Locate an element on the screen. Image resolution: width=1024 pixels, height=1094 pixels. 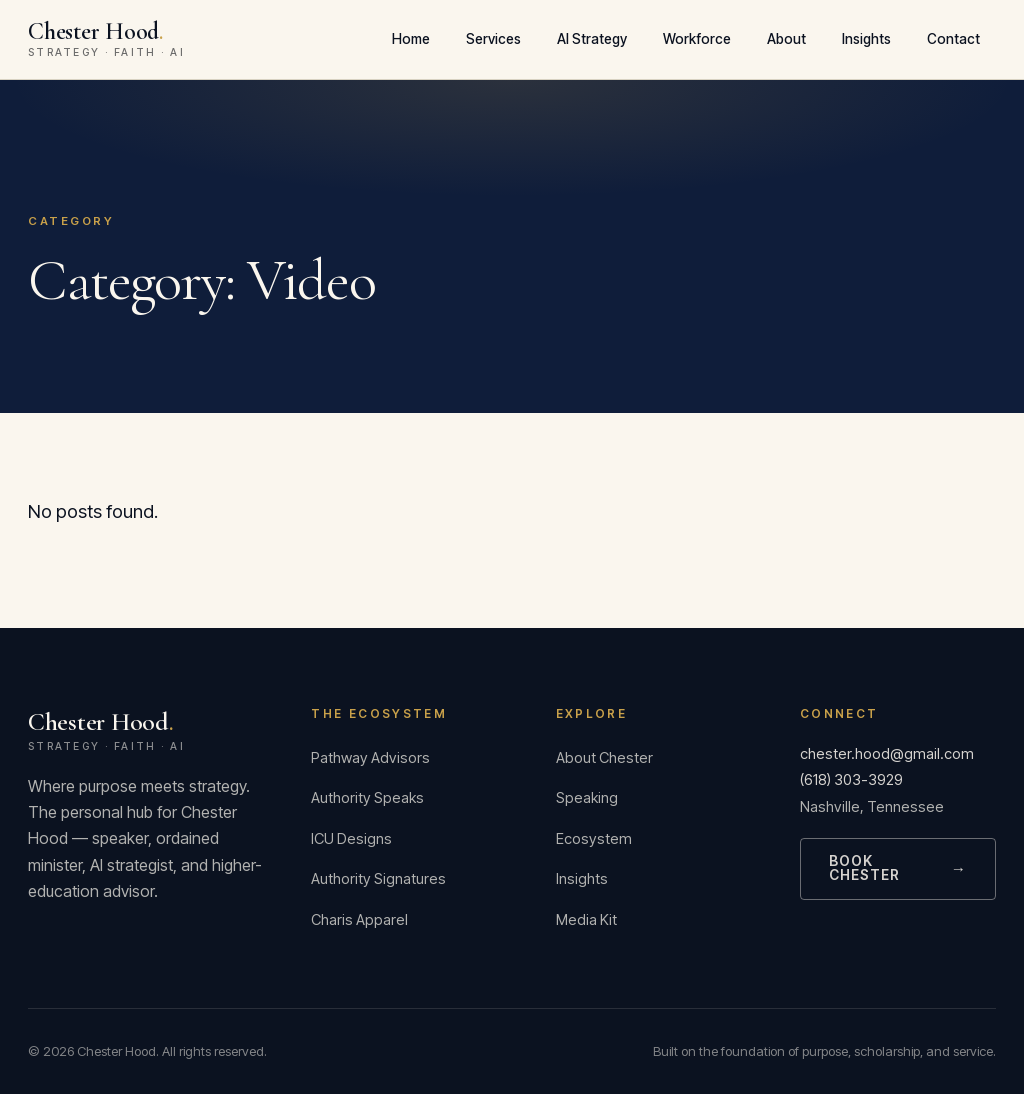
AI Strategy is located at coordinates (592, 39).